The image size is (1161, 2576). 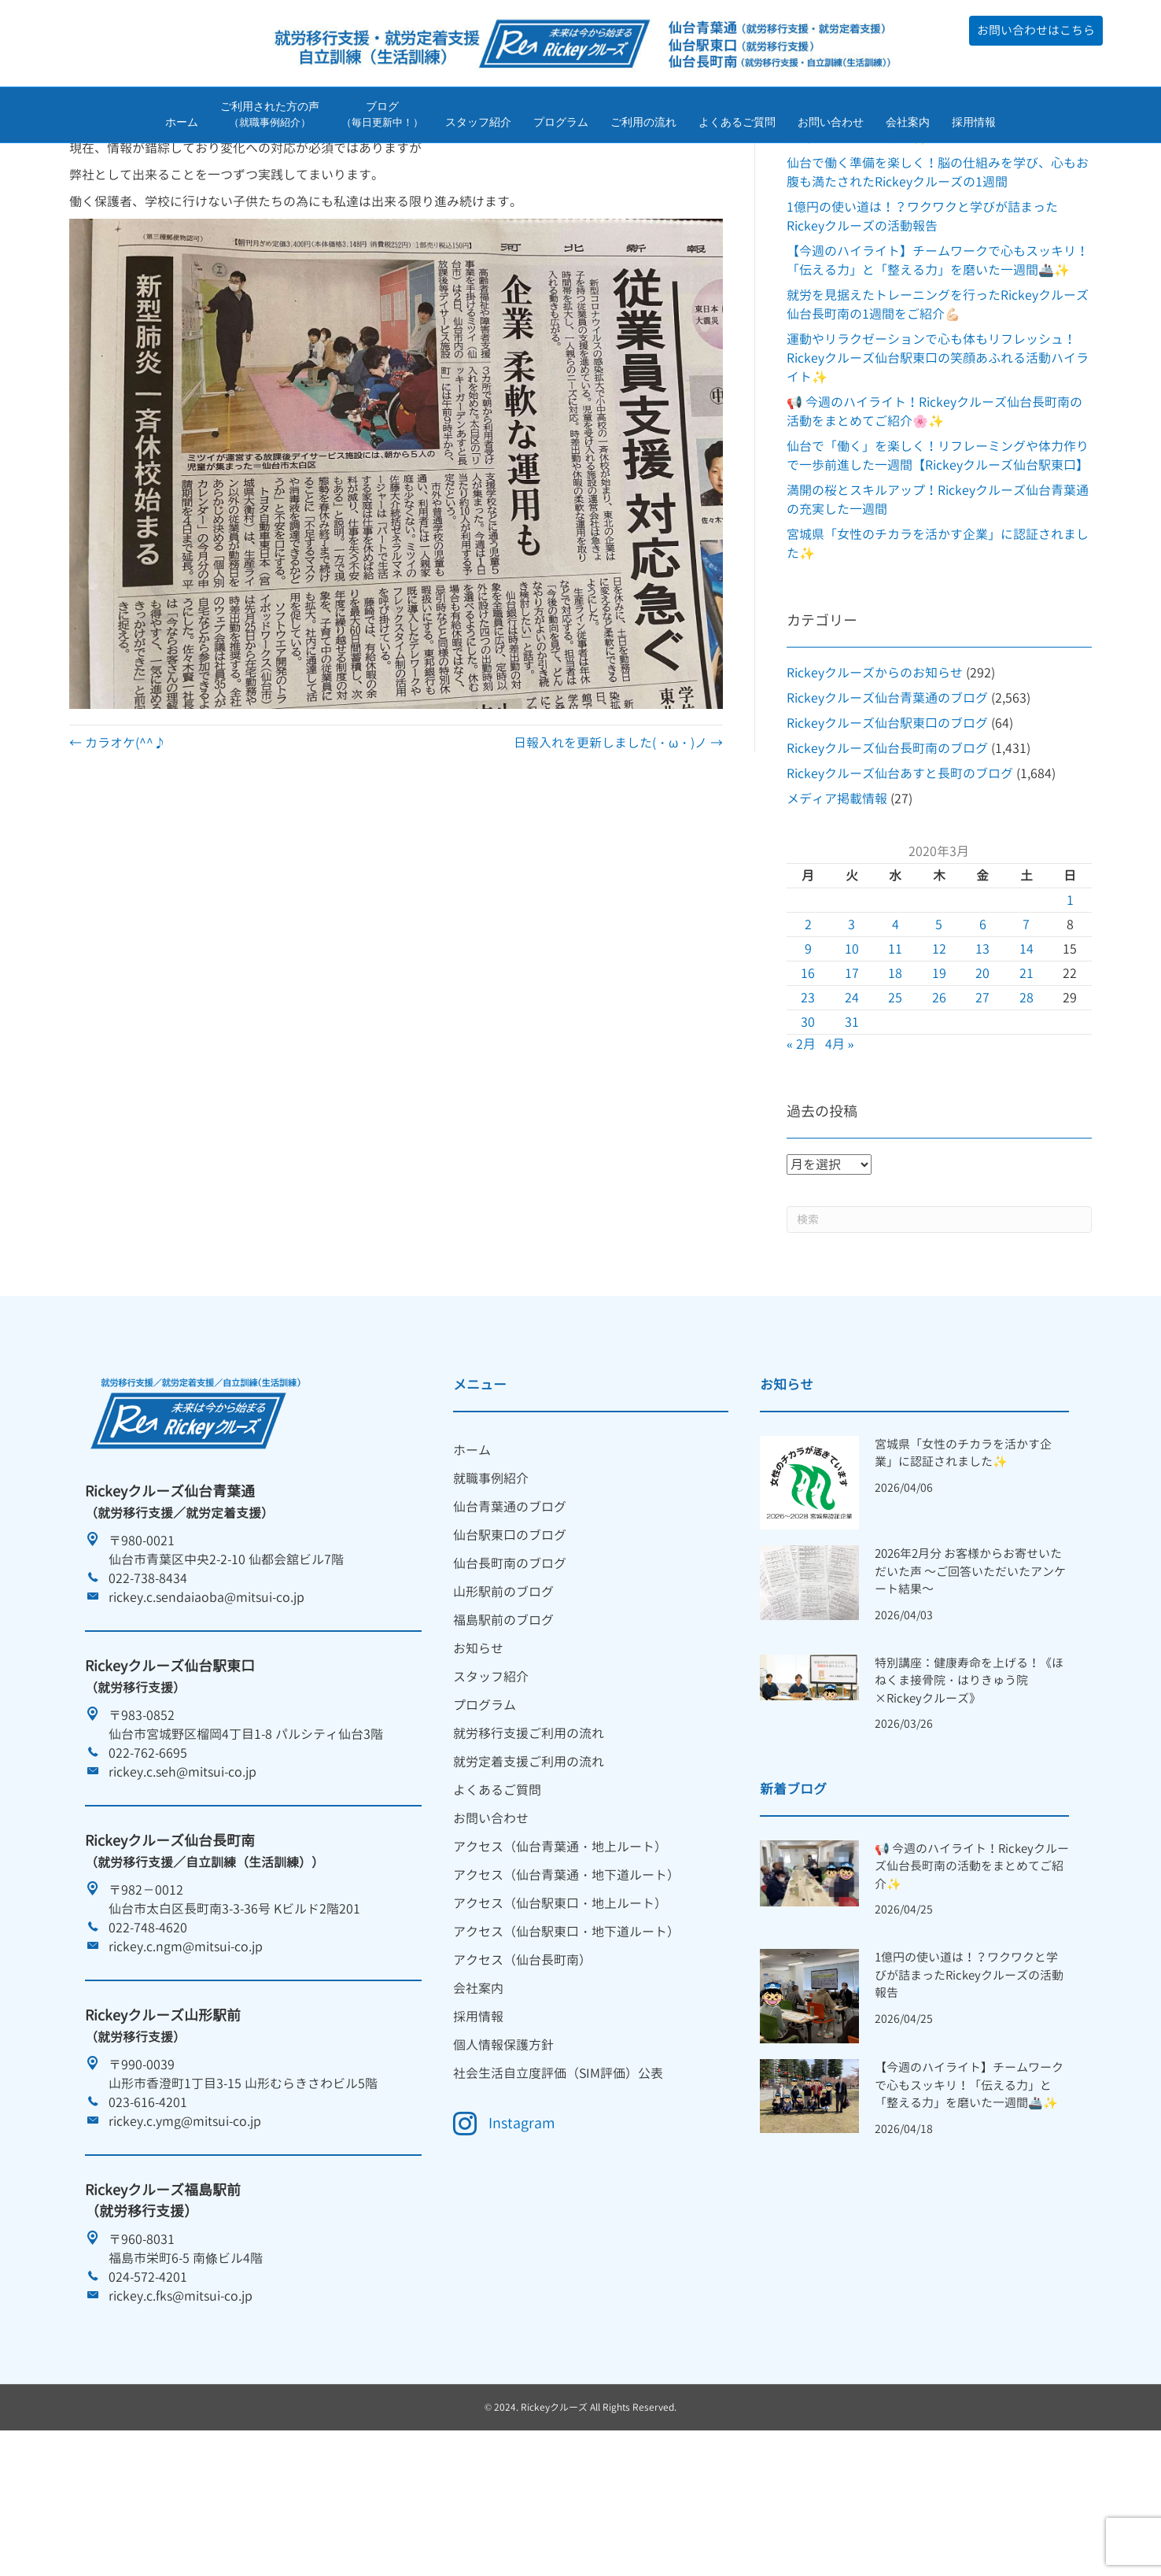 I want to click on 23 [2020年3月23日 に投稿を公開], so click(x=808, y=1096).